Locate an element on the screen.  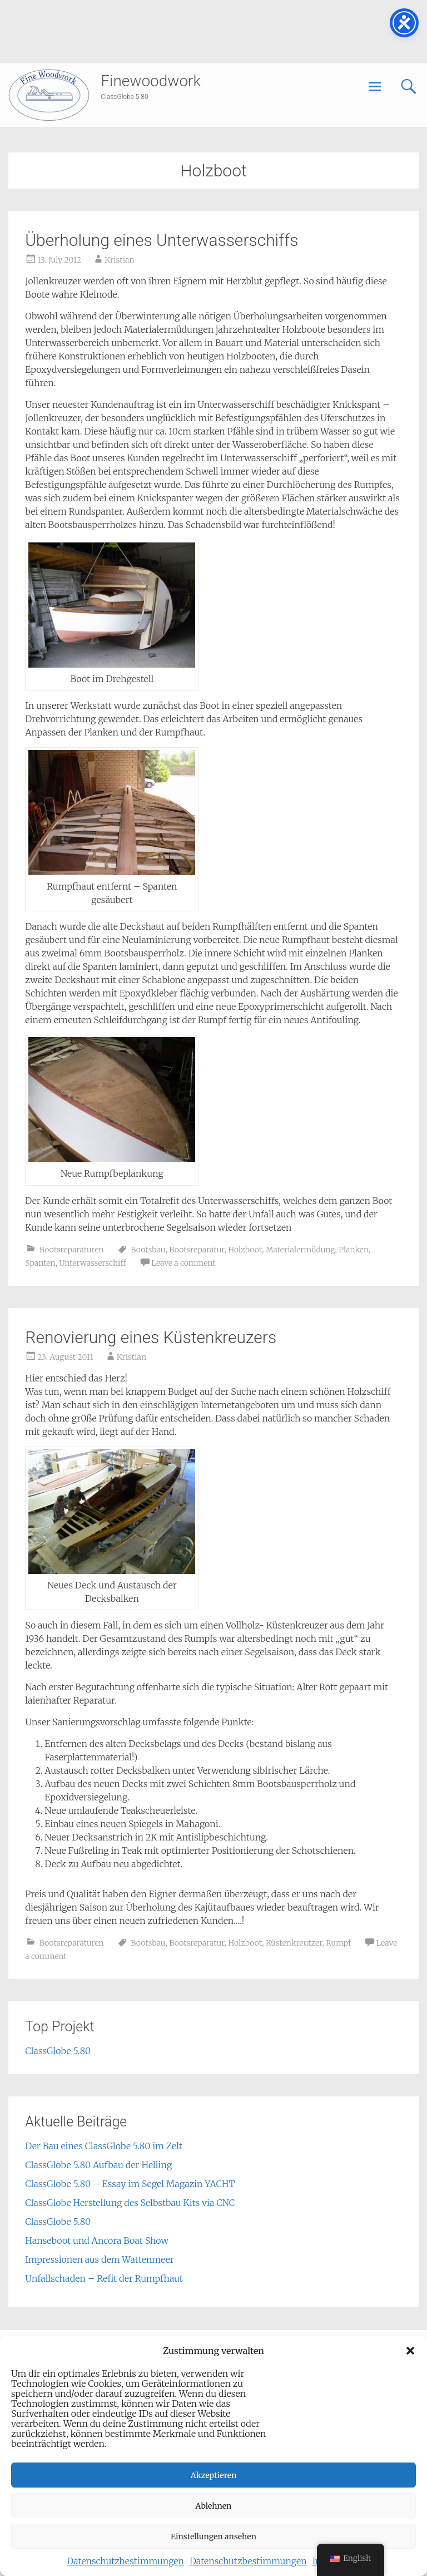
Impressionen aus dem Wattenmeer is located at coordinates (99, 2259).